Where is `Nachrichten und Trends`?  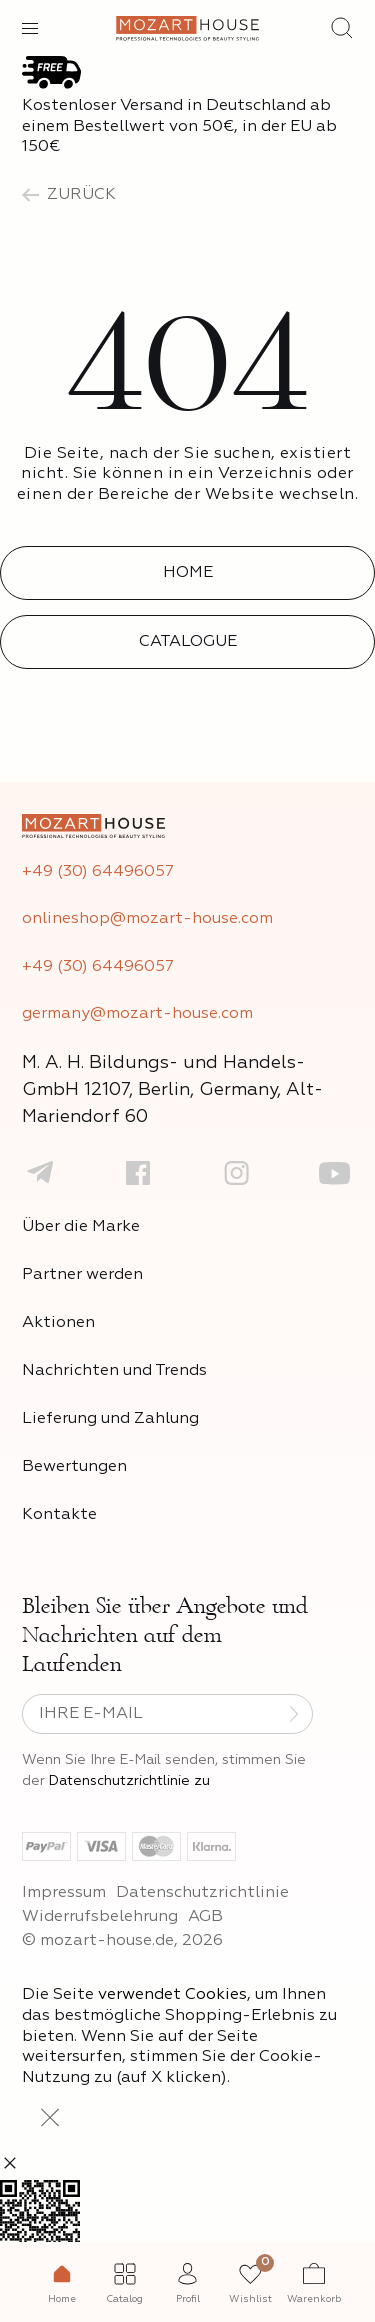 Nachrichten und Trends is located at coordinates (114, 1371).